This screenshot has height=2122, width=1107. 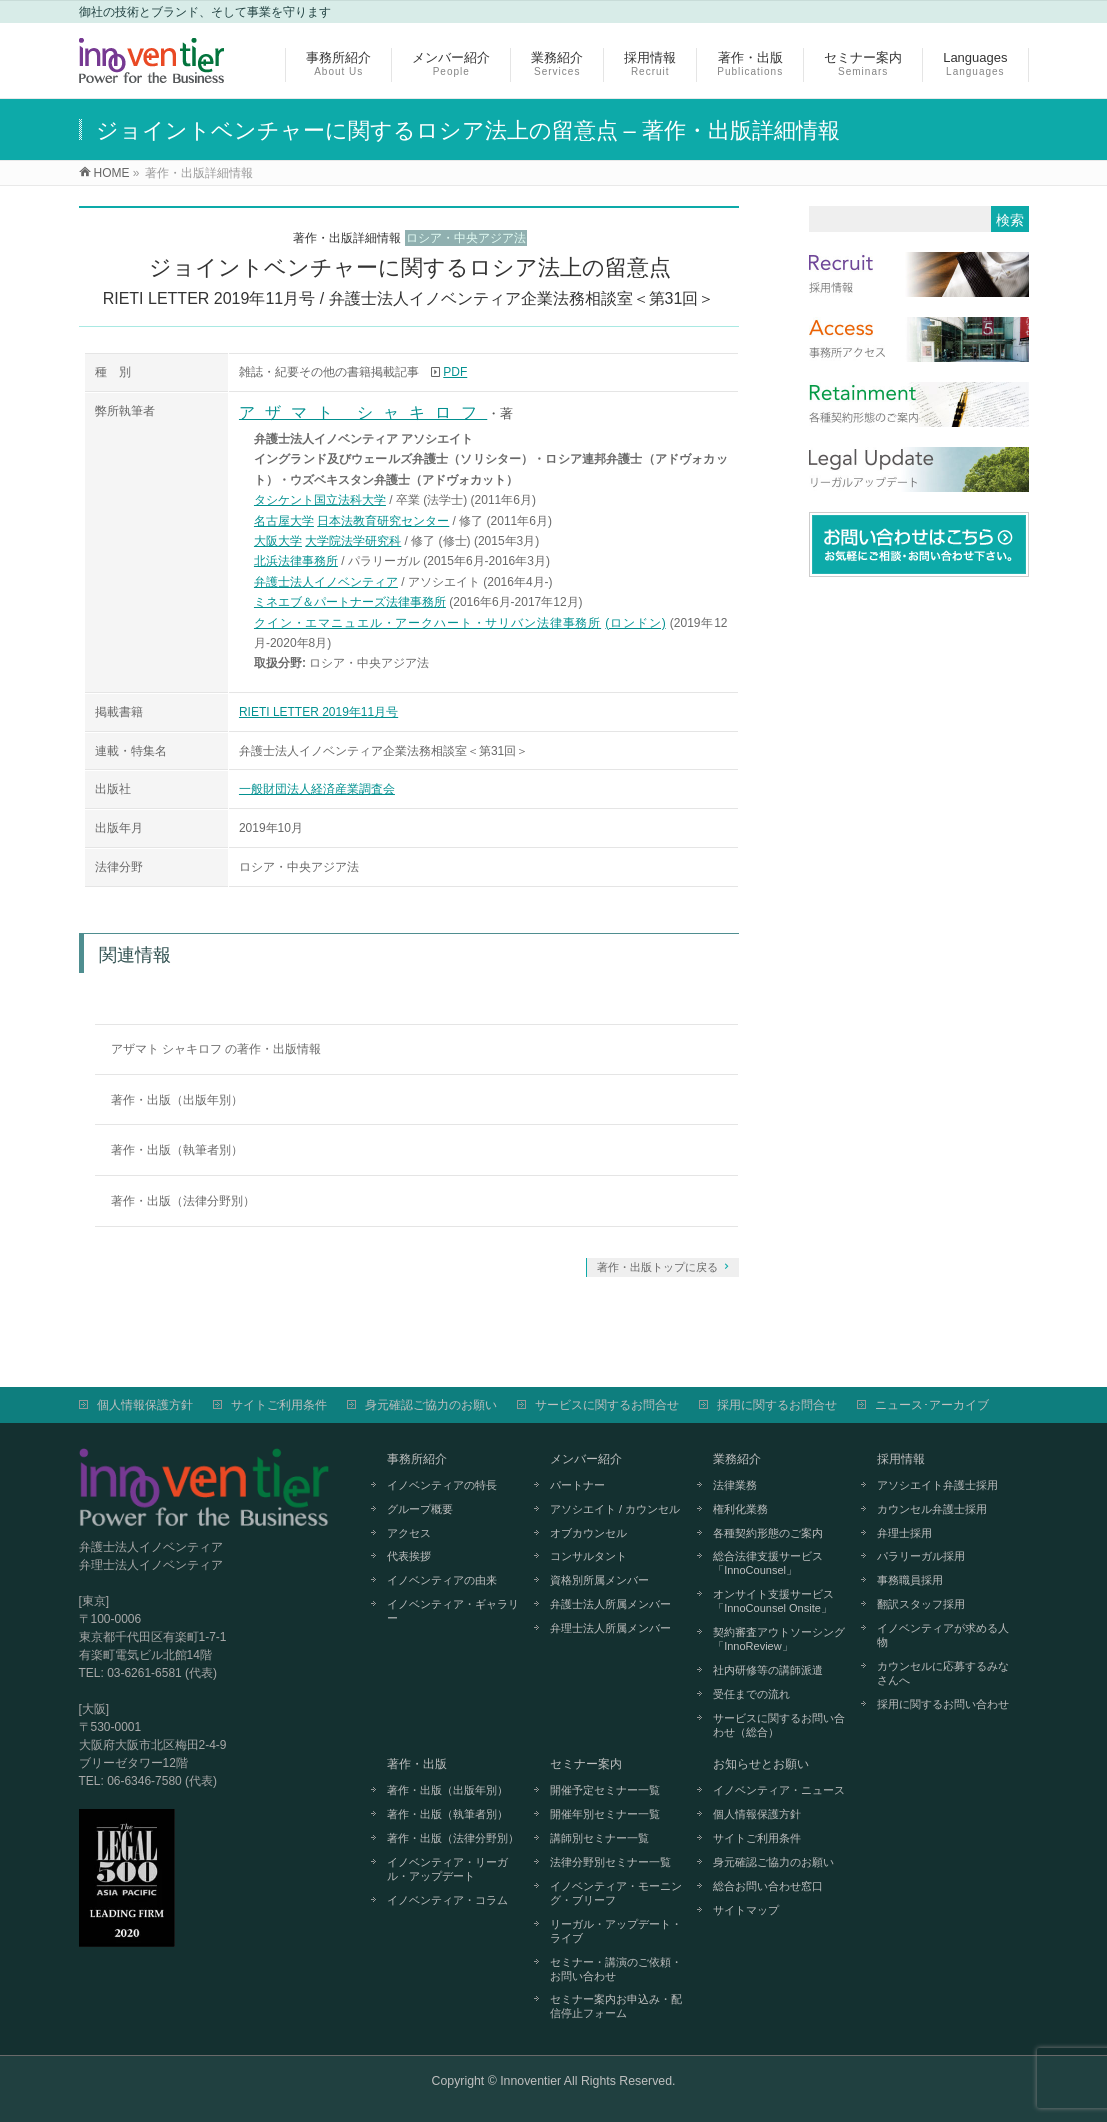 I want to click on 弁理士採用, so click(x=904, y=1533).